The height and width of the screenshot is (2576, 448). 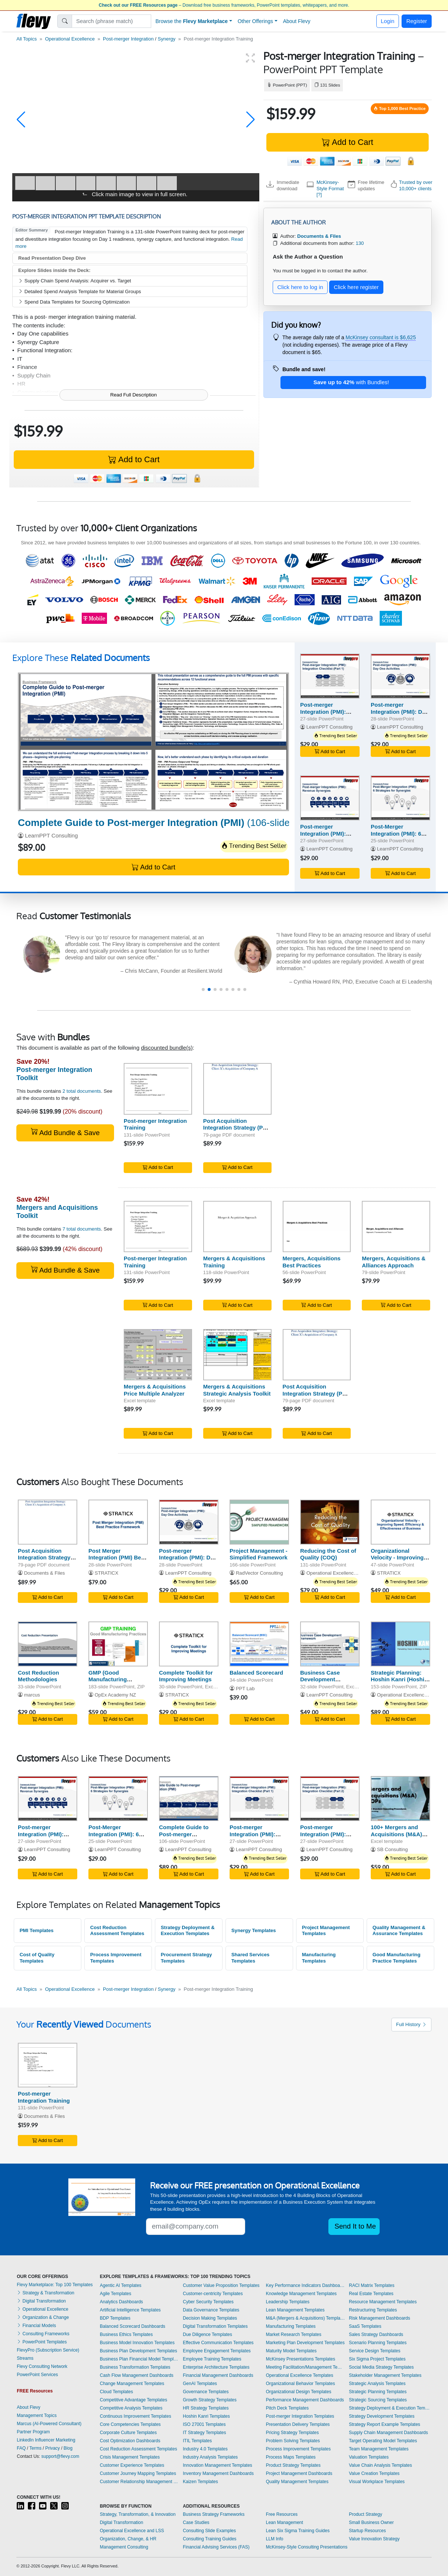 What do you see at coordinates (132, 2383) in the screenshot?
I see `Change Management Templates` at bounding box center [132, 2383].